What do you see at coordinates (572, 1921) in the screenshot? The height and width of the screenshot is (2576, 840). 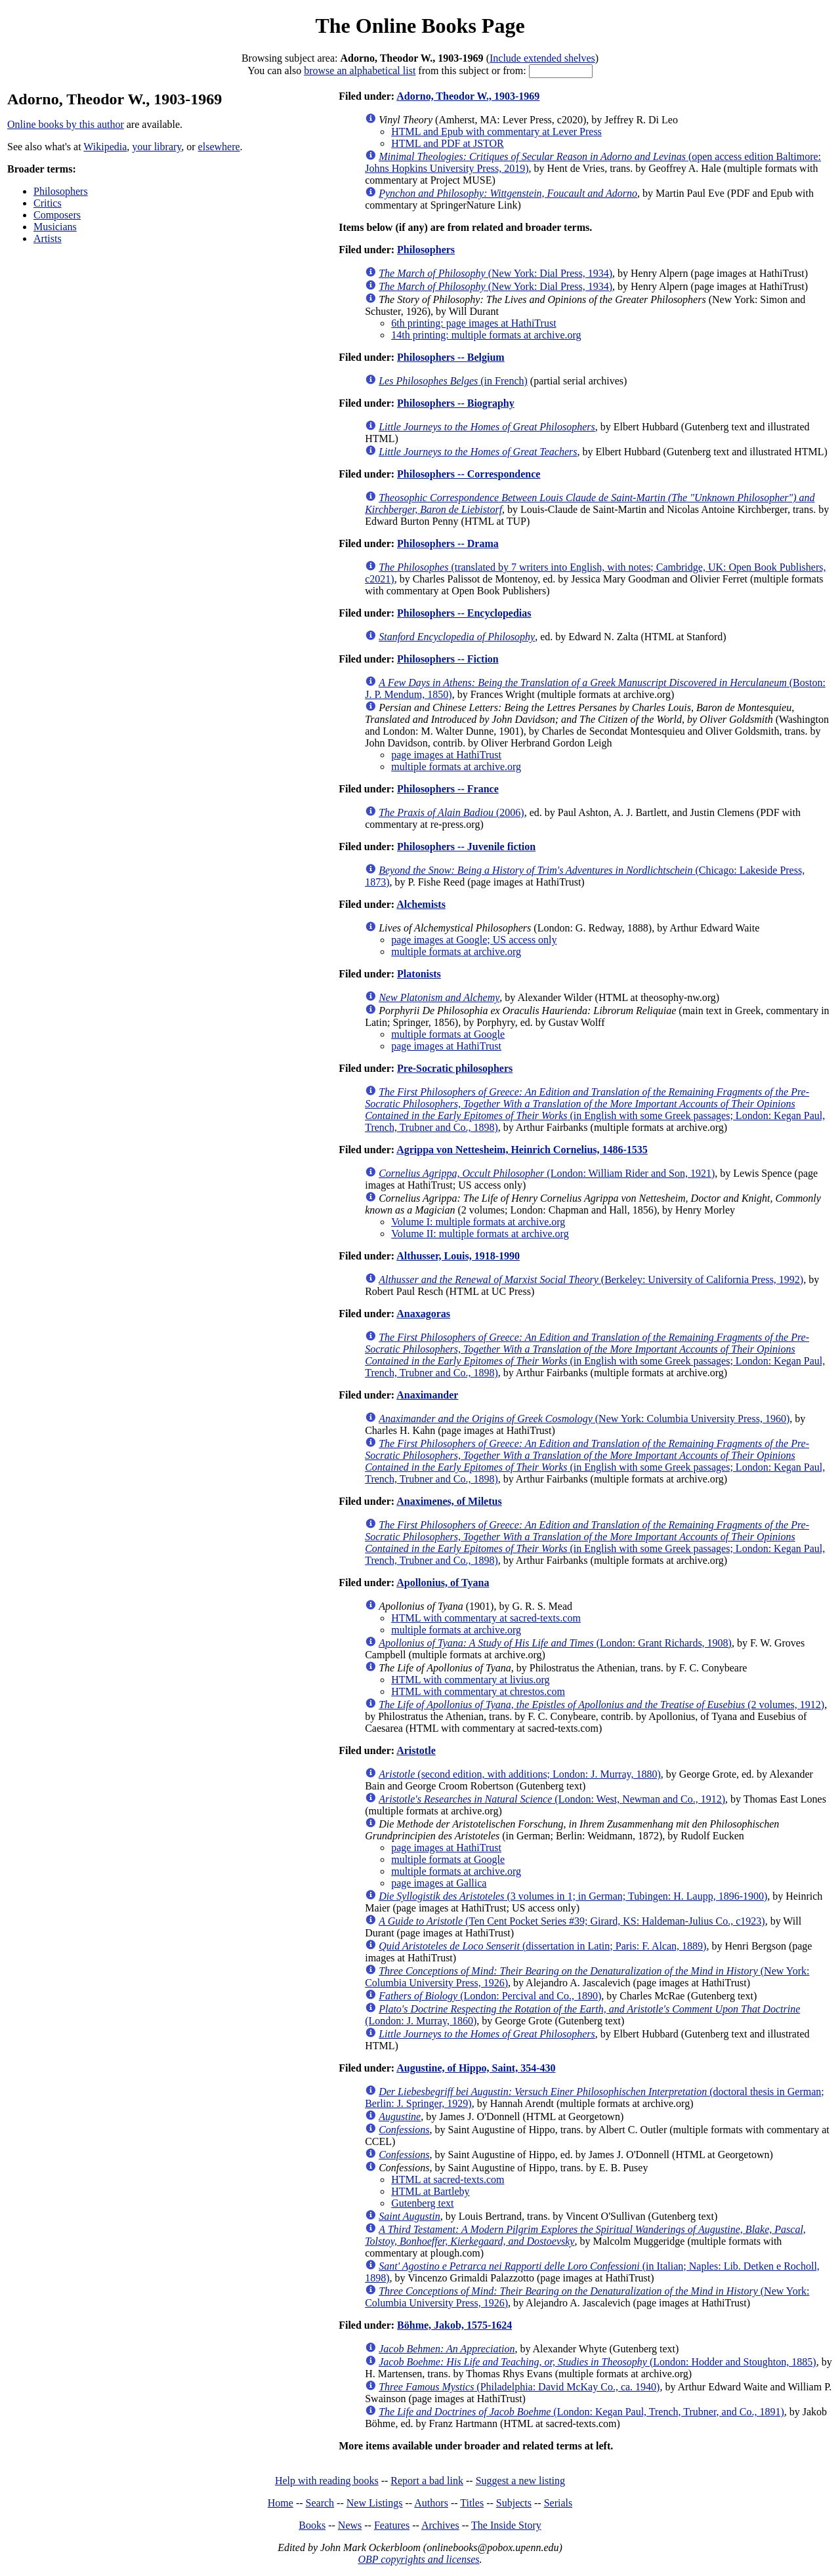 I see `(Ten Cent Pocket Series #39; Girard, KS: Haldeman-Julius Co., c1923)` at bounding box center [572, 1921].